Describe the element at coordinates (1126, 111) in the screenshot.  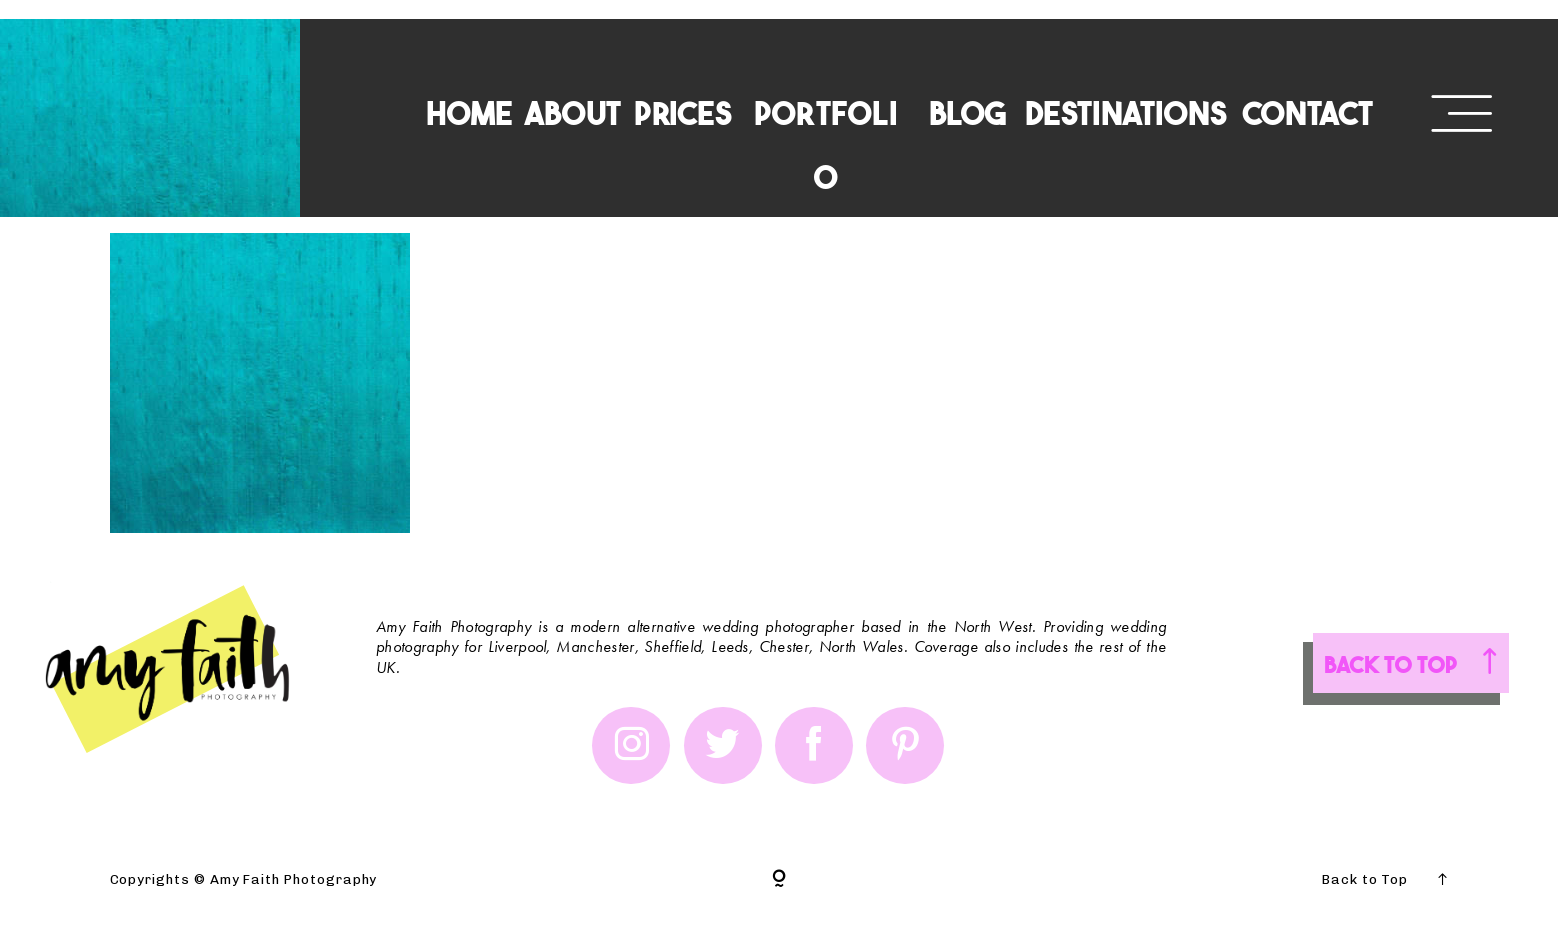
I see `DESTINATIONS` at that location.